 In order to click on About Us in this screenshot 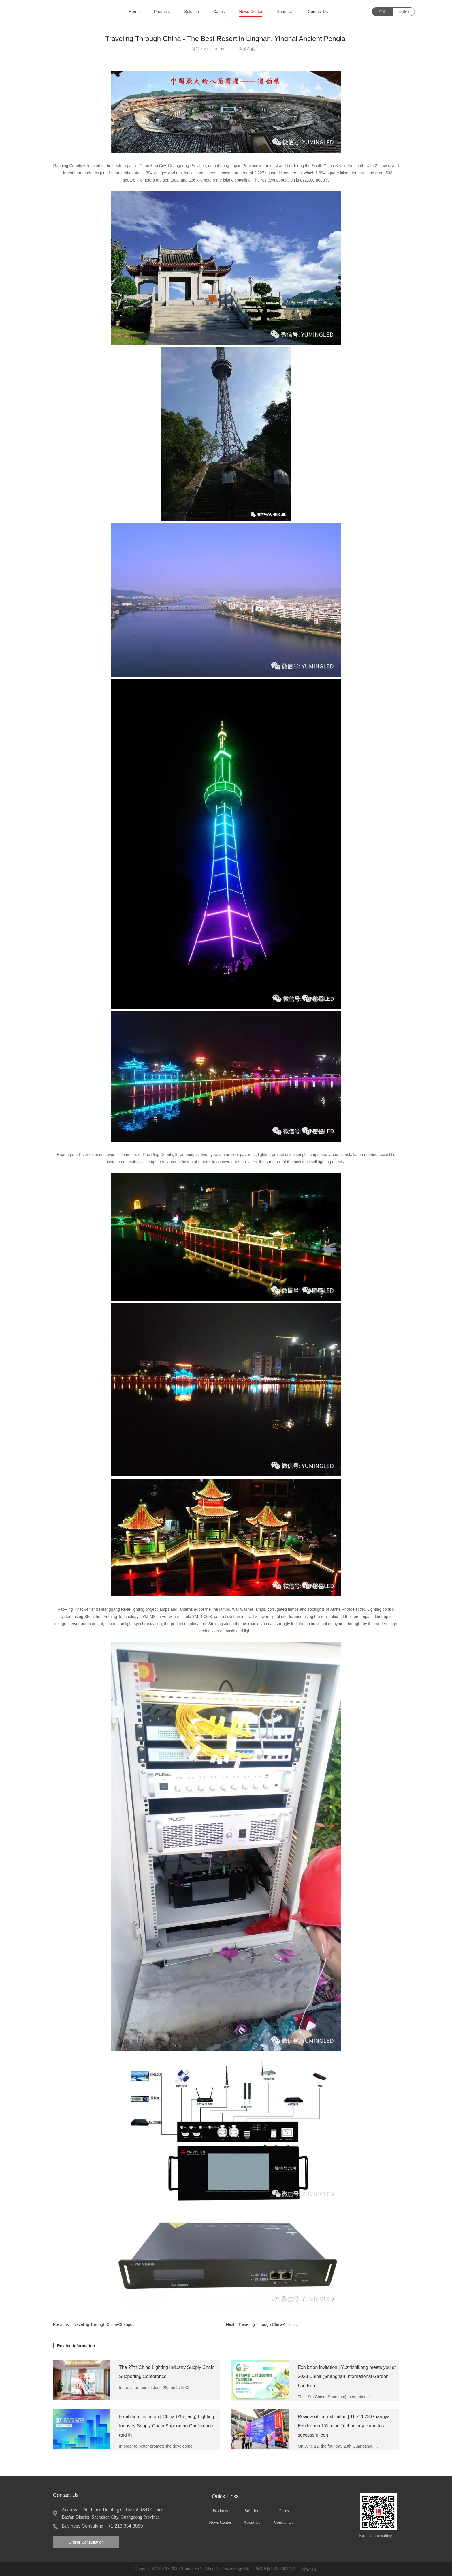, I will do `click(285, 11)`.